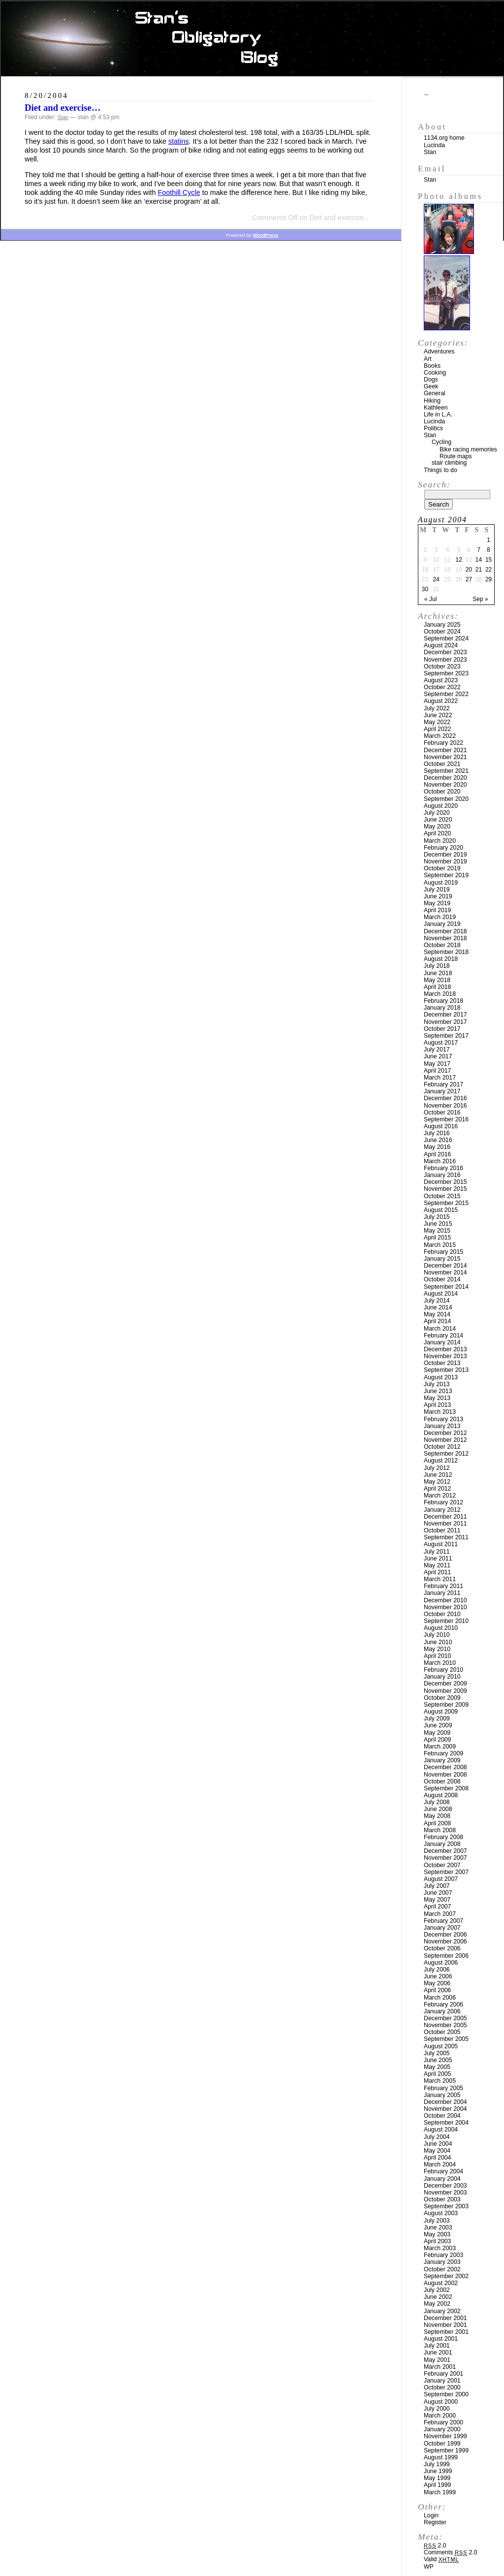 The width and height of the screenshot is (504, 2576). What do you see at coordinates (441, 1627) in the screenshot?
I see `August 2010` at bounding box center [441, 1627].